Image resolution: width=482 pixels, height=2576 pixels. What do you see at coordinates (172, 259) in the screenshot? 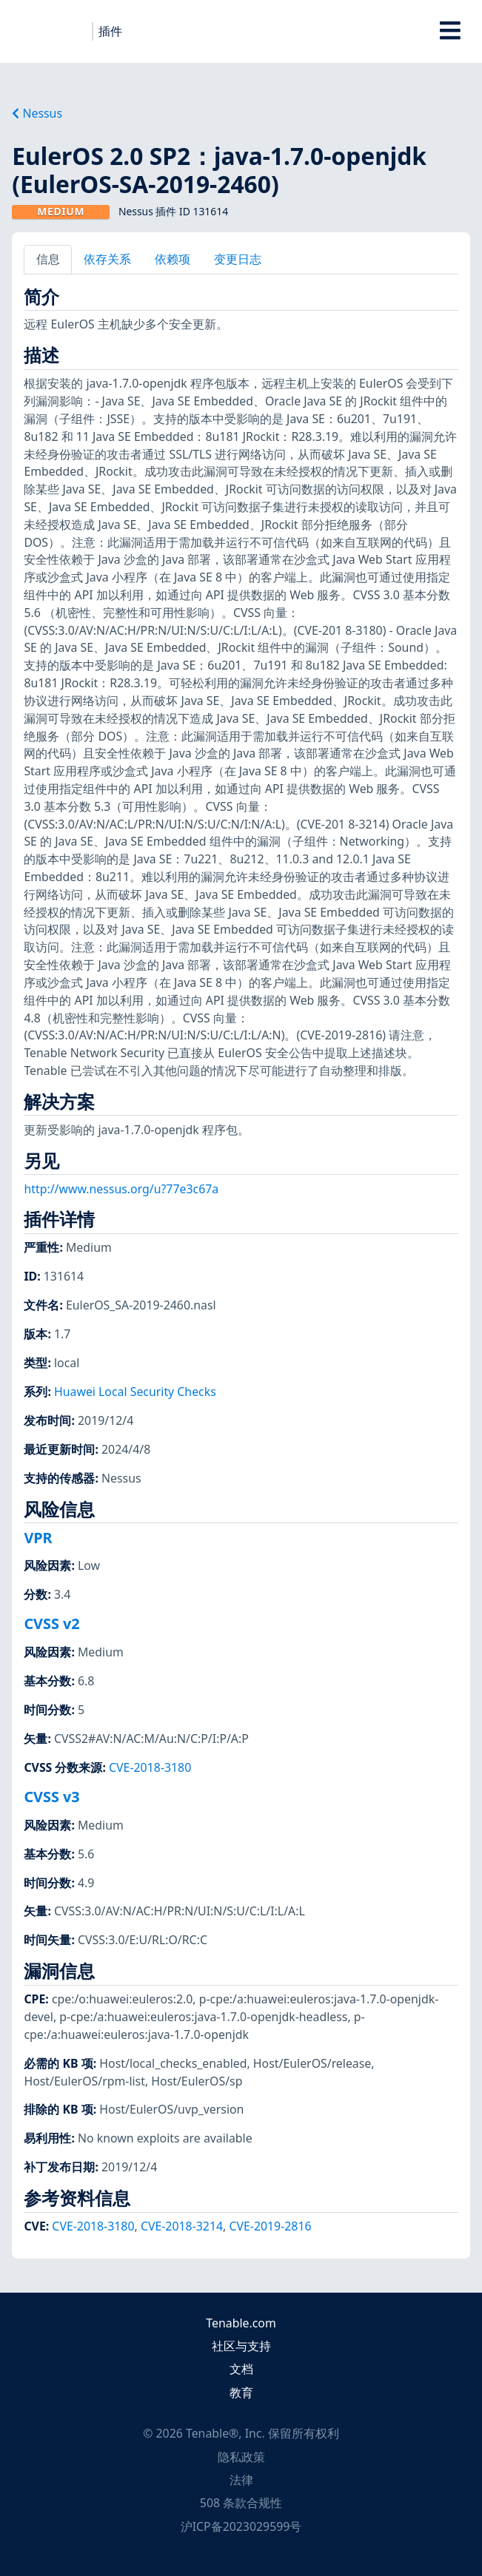
I see `依赖项` at bounding box center [172, 259].